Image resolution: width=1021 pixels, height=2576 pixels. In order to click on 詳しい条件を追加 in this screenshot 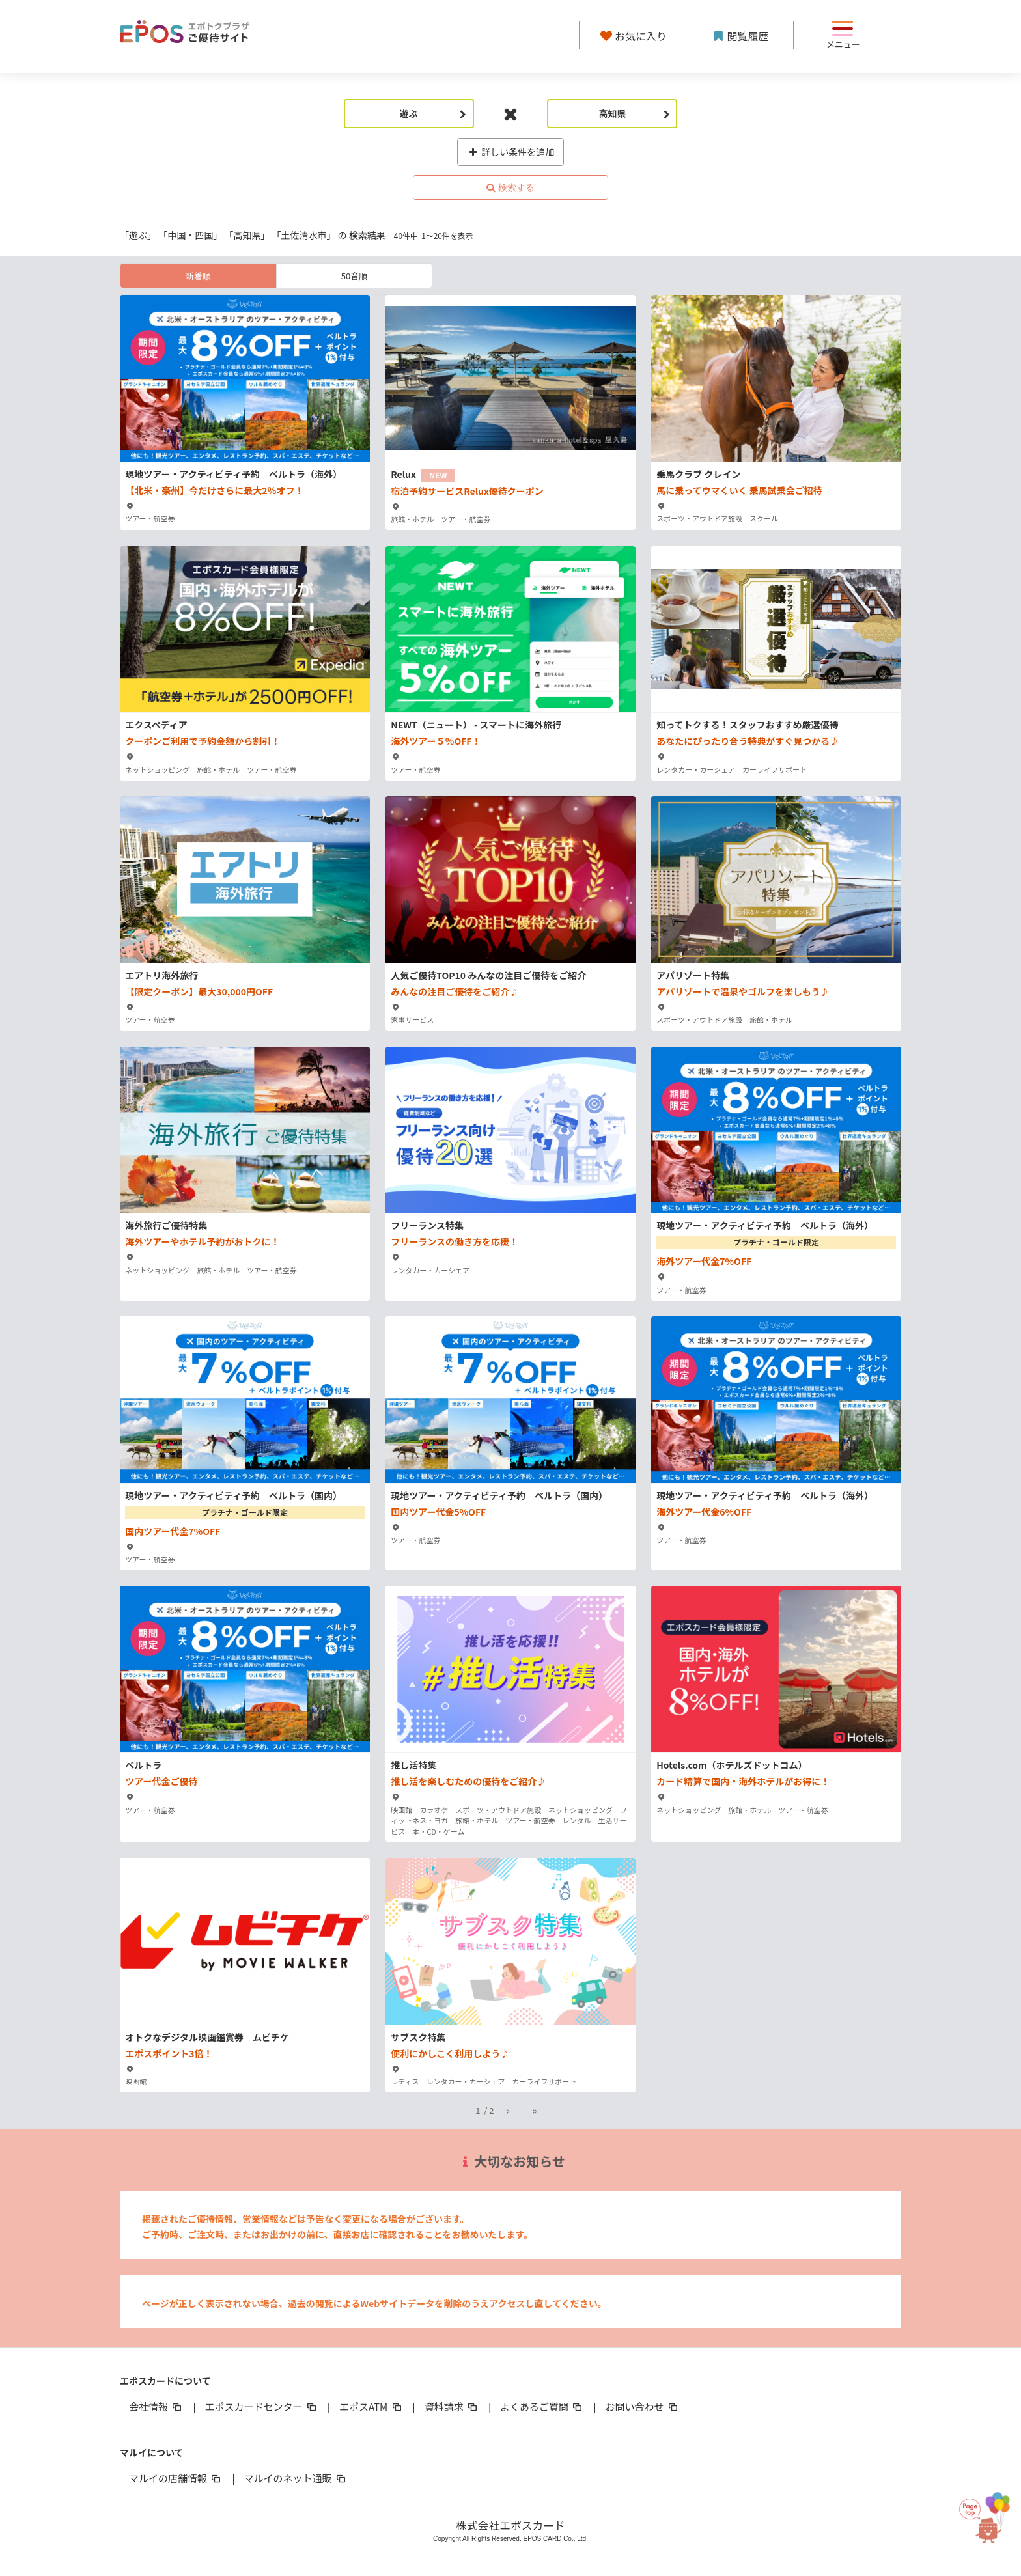, I will do `click(511, 151)`.